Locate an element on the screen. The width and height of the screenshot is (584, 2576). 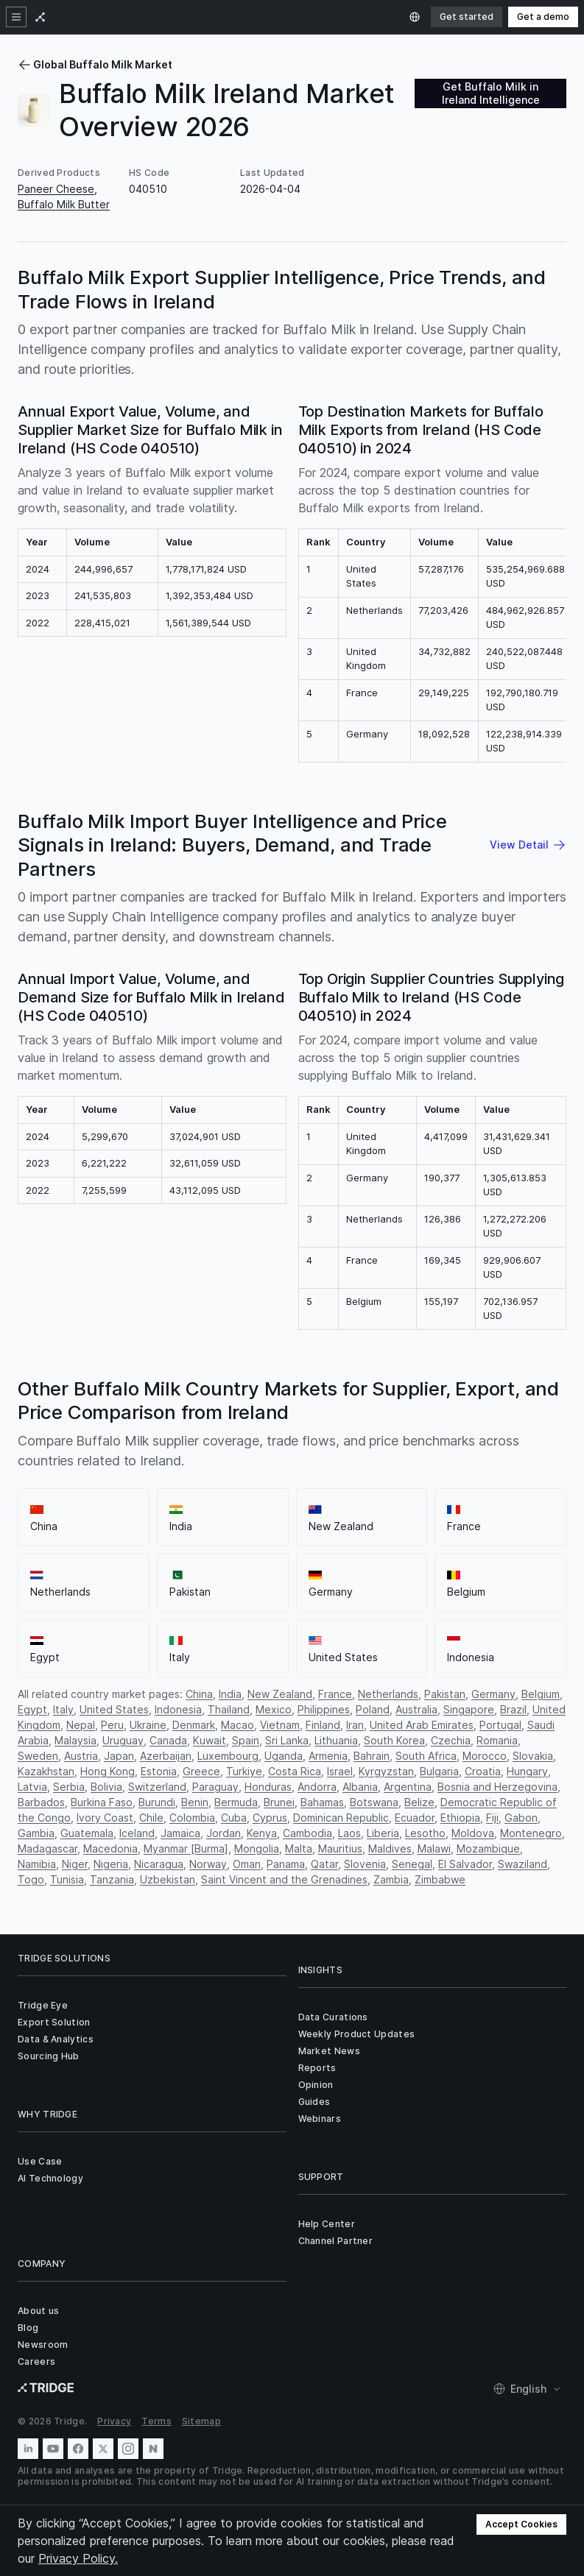
Luxembourg is located at coordinates (227, 1755).